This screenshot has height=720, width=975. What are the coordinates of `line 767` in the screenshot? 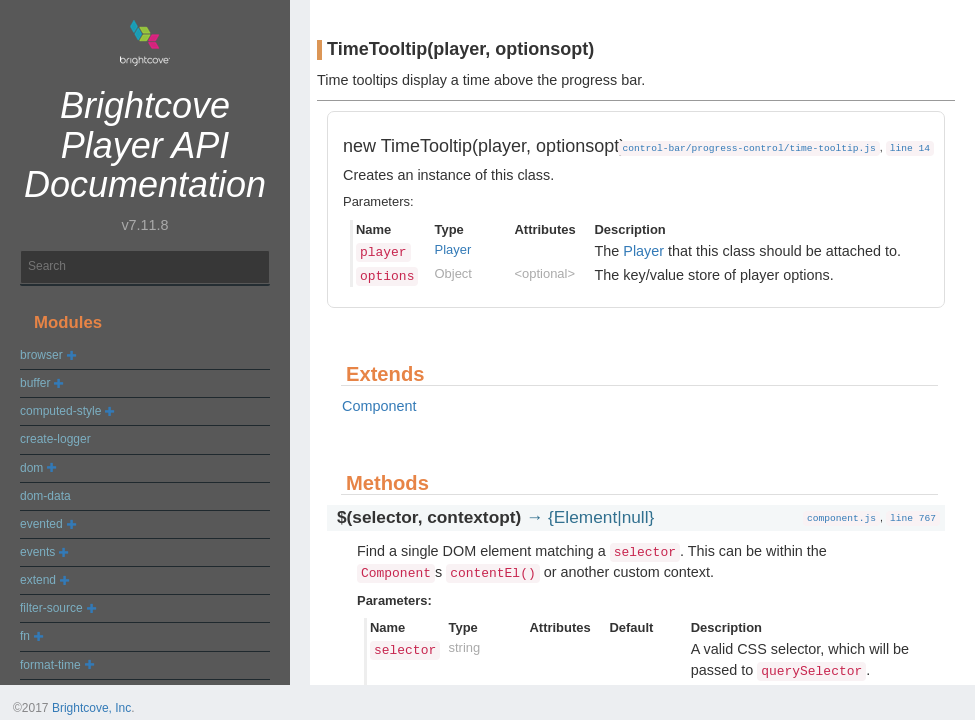 It's located at (913, 518).